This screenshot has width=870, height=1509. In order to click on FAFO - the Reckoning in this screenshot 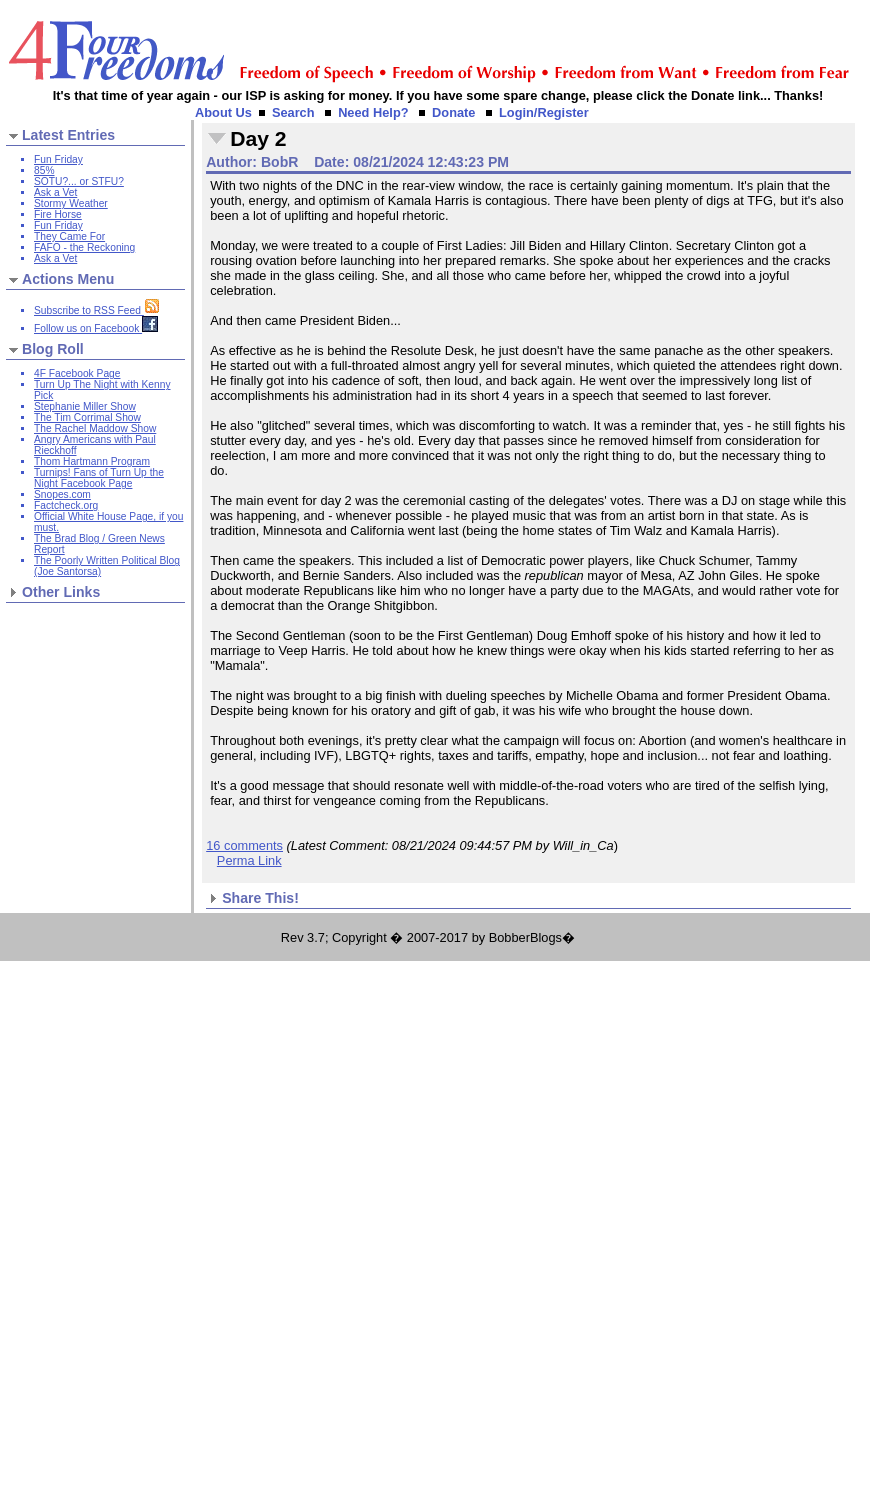, I will do `click(84, 247)`.